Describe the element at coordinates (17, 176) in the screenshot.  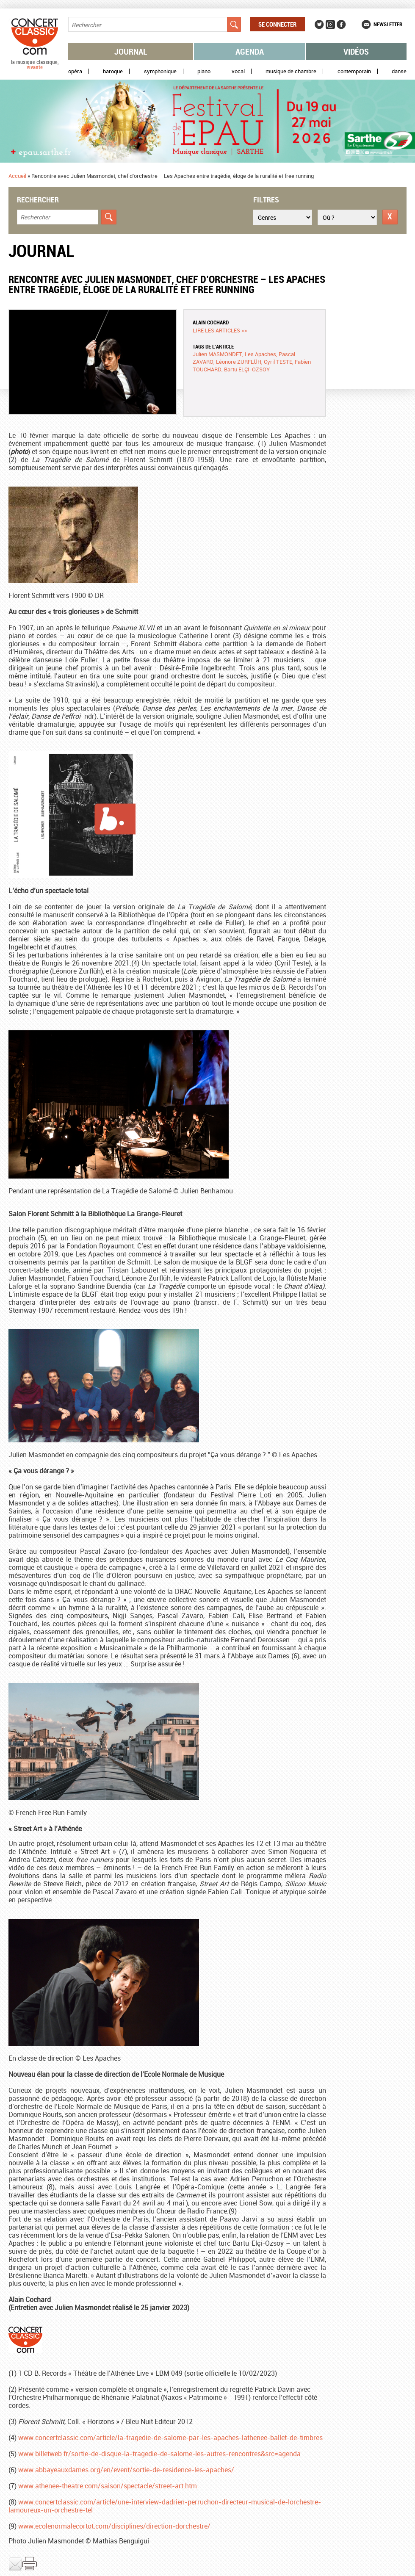
I see `Accueil` at that location.